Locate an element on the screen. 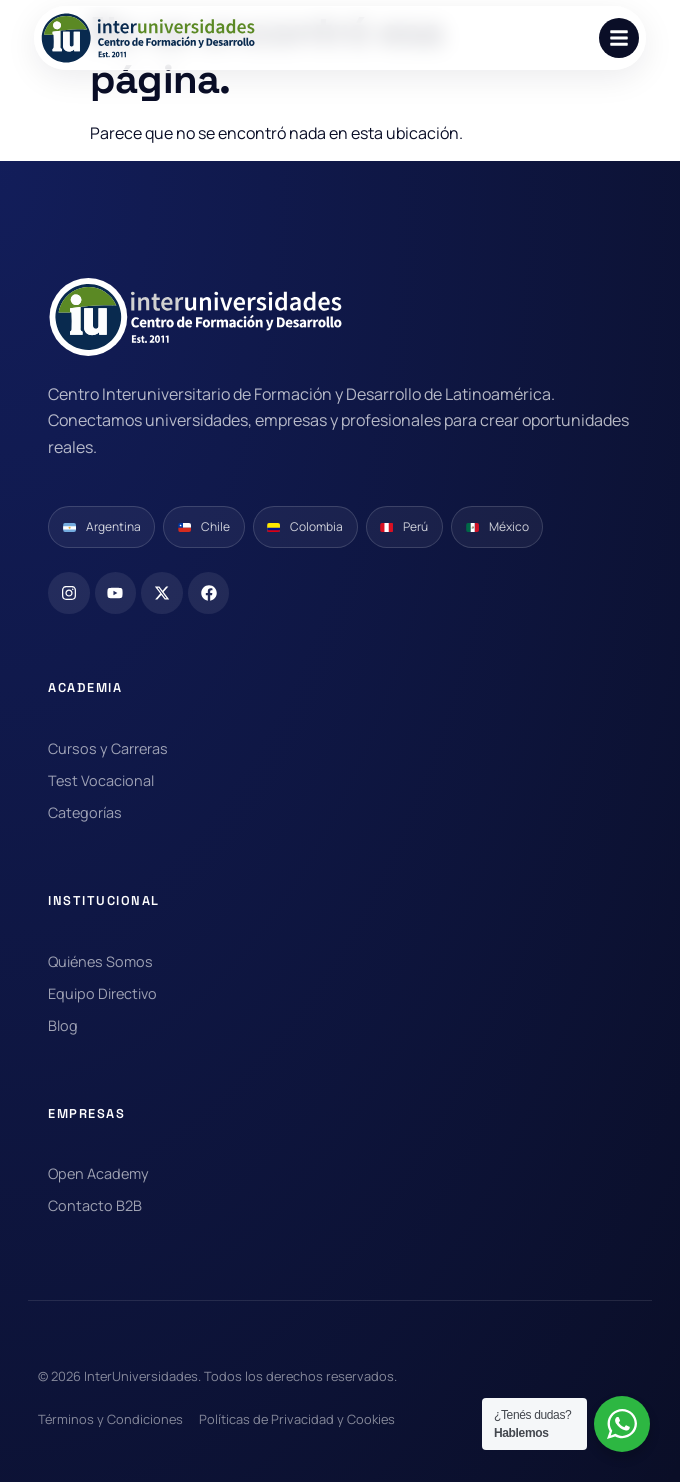  Blog is located at coordinates (63, 1025).